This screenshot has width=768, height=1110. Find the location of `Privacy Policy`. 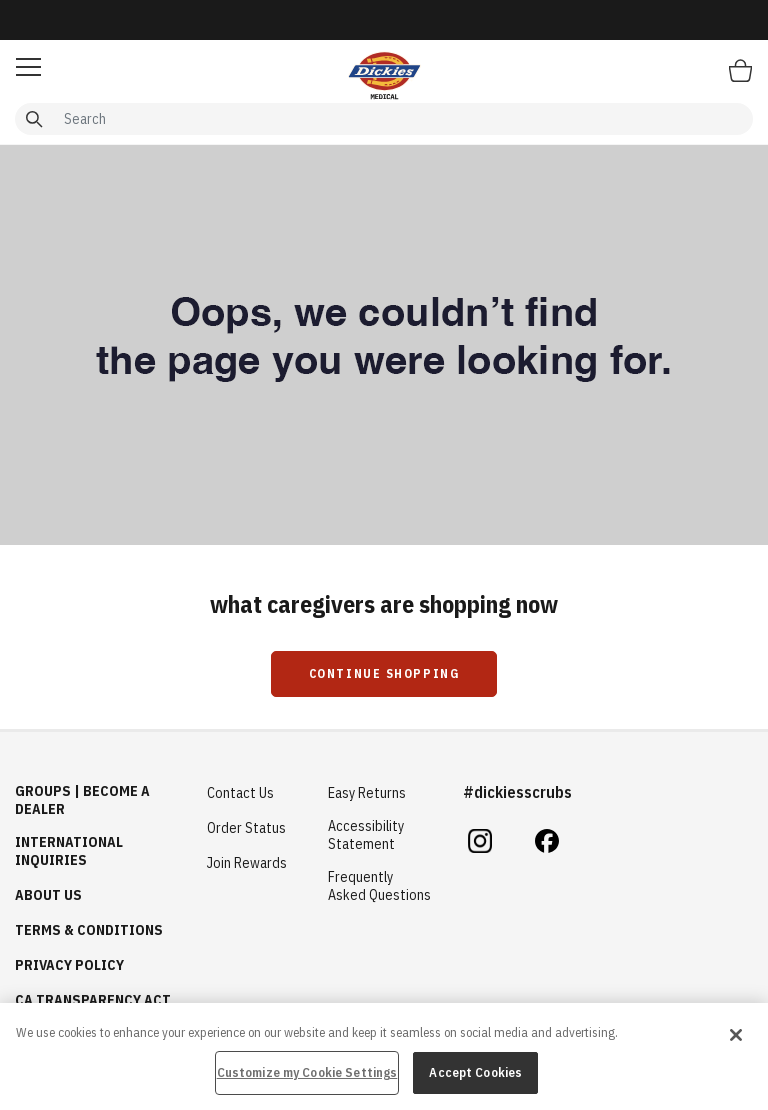

Privacy Policy is located at coordinates (69, 965).